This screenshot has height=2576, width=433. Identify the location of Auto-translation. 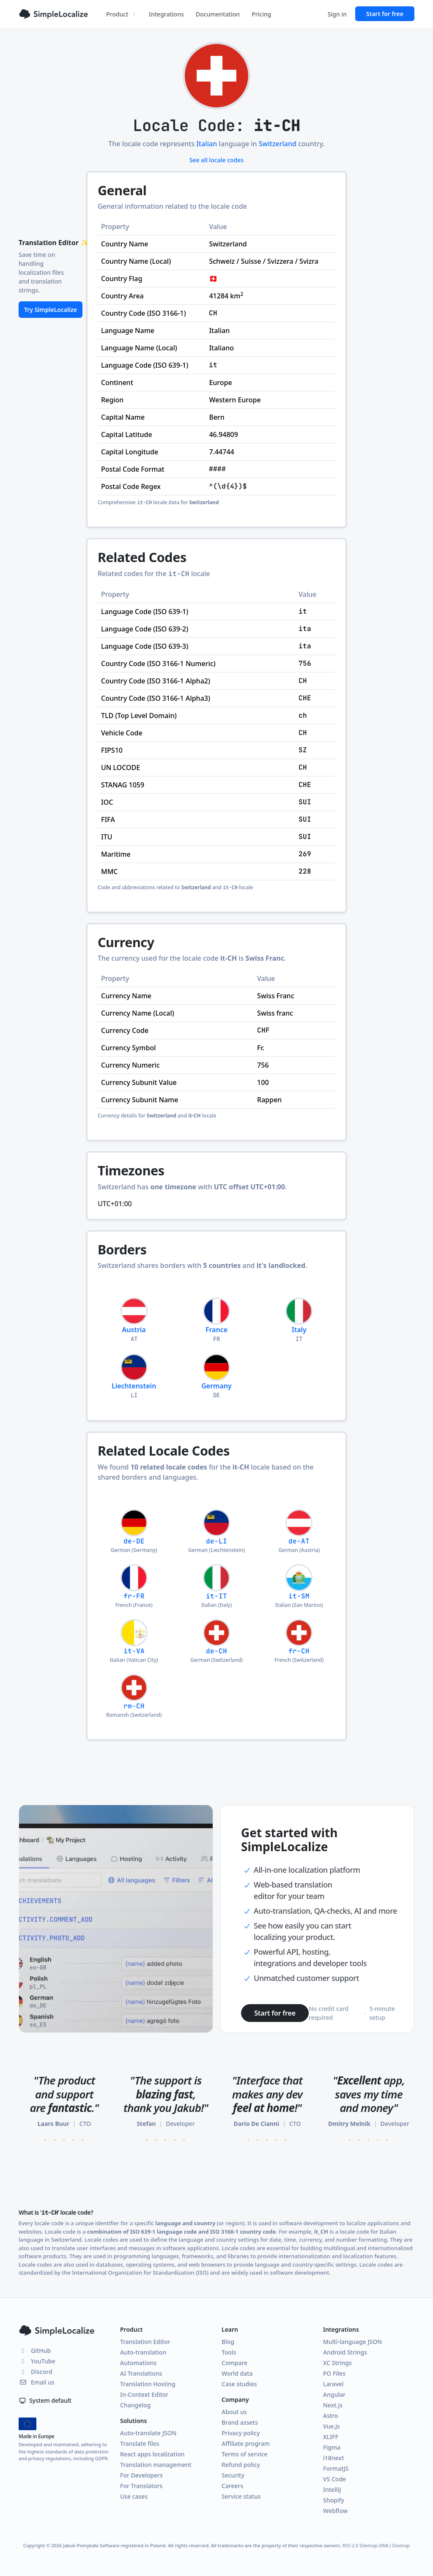
(143, 2352).